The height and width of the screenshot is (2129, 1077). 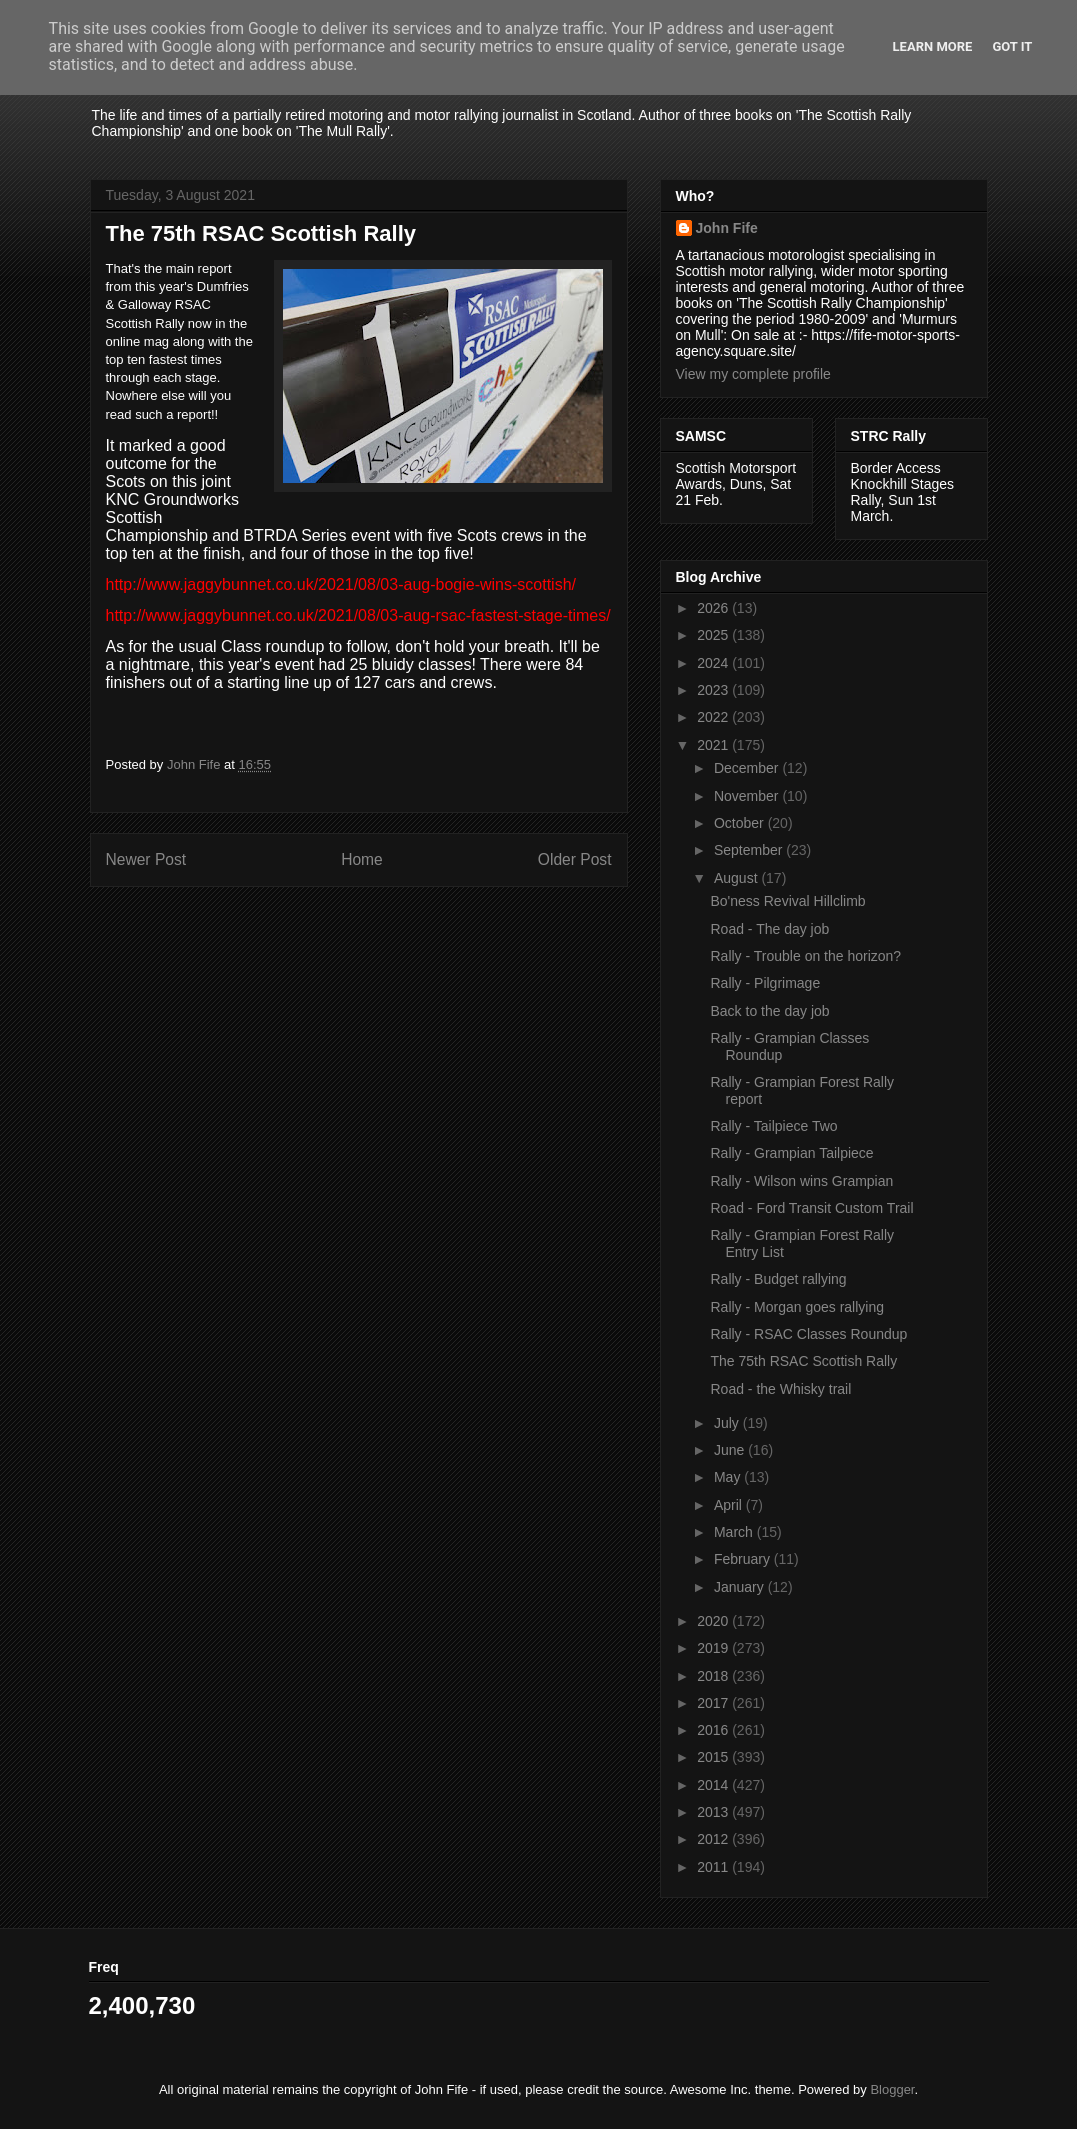 What do you see at coordinates (933, 46) in the screenshot?
I see `Learn More` at bounding box center [933, 46].